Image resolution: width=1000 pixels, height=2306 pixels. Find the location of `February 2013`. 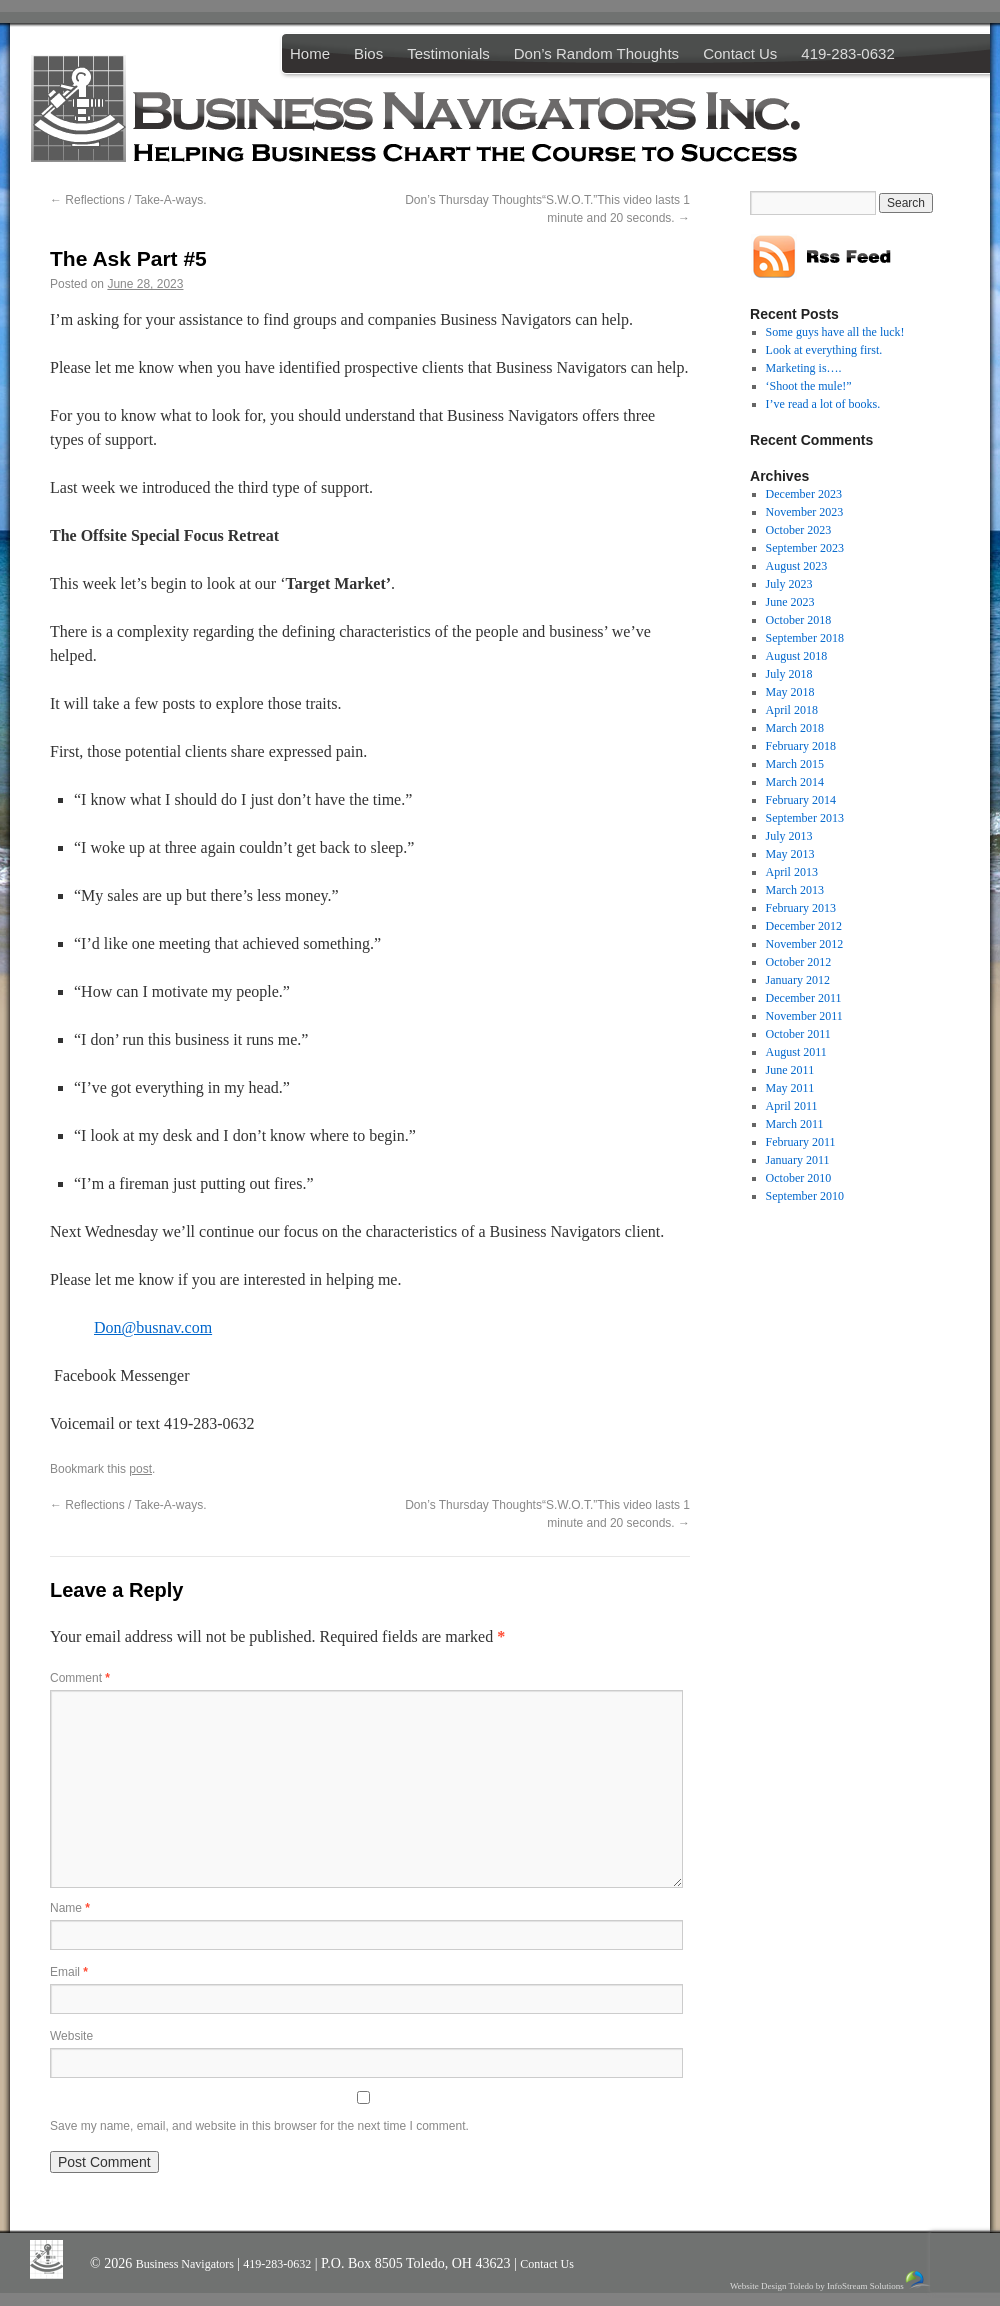

February 2013 is located at coordinates (801, 908).